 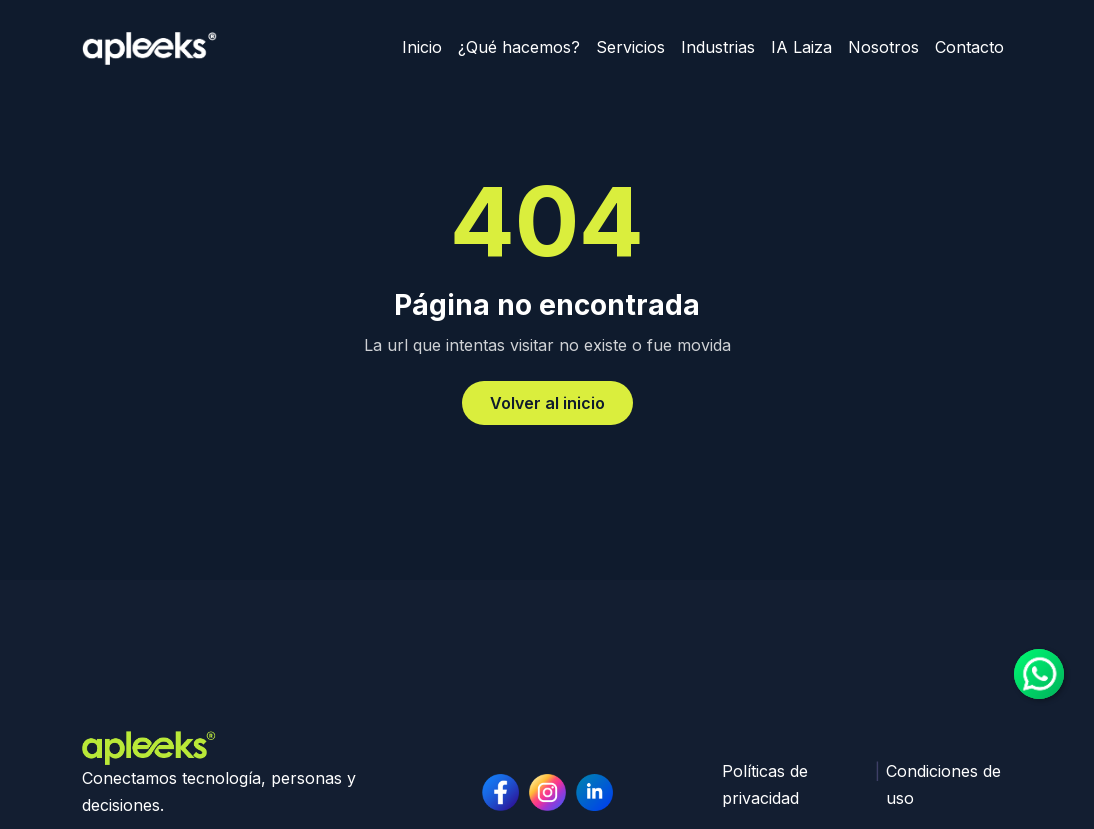 What do you see at coordinates (519, 47) in the screenshot?
I see `¿Qué hacemos?` at bounding box center [519, 47].